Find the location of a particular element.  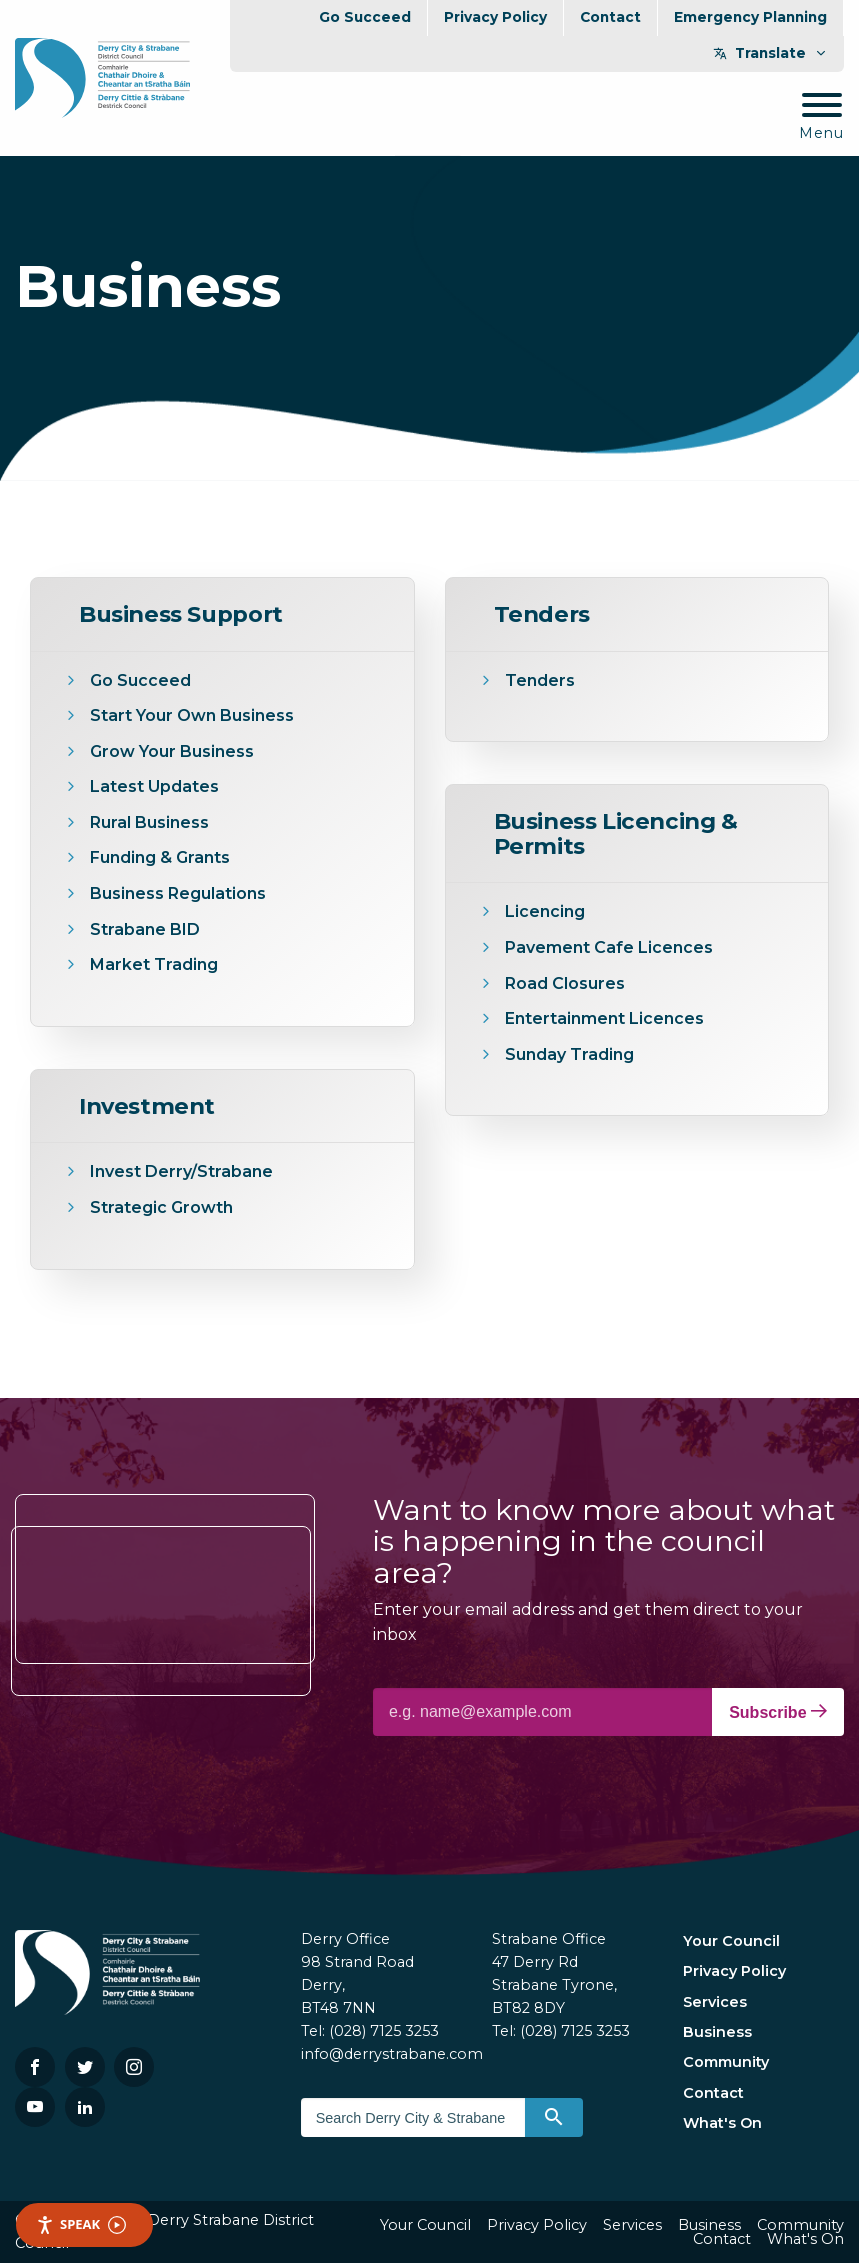

Grow Your Business is located at coordinates (172, 751).